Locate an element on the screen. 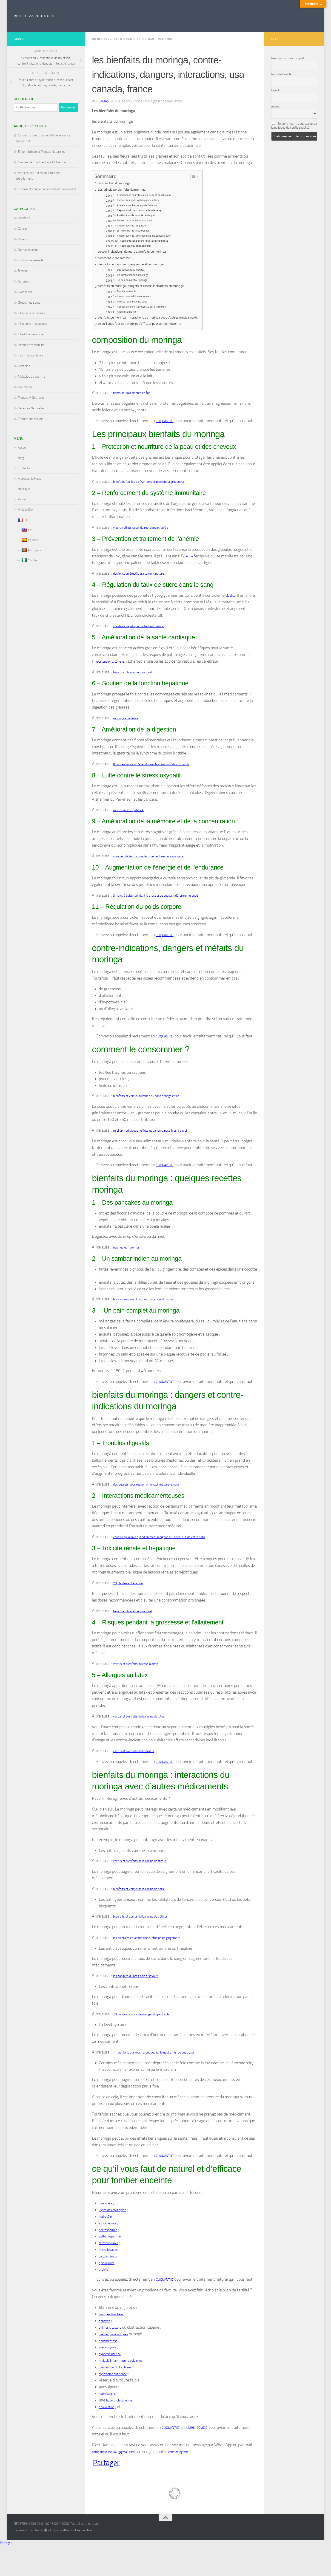 The height and width of the screenshot is (2576, 331). Domaine sexuel is located at coordinates (28, 250).